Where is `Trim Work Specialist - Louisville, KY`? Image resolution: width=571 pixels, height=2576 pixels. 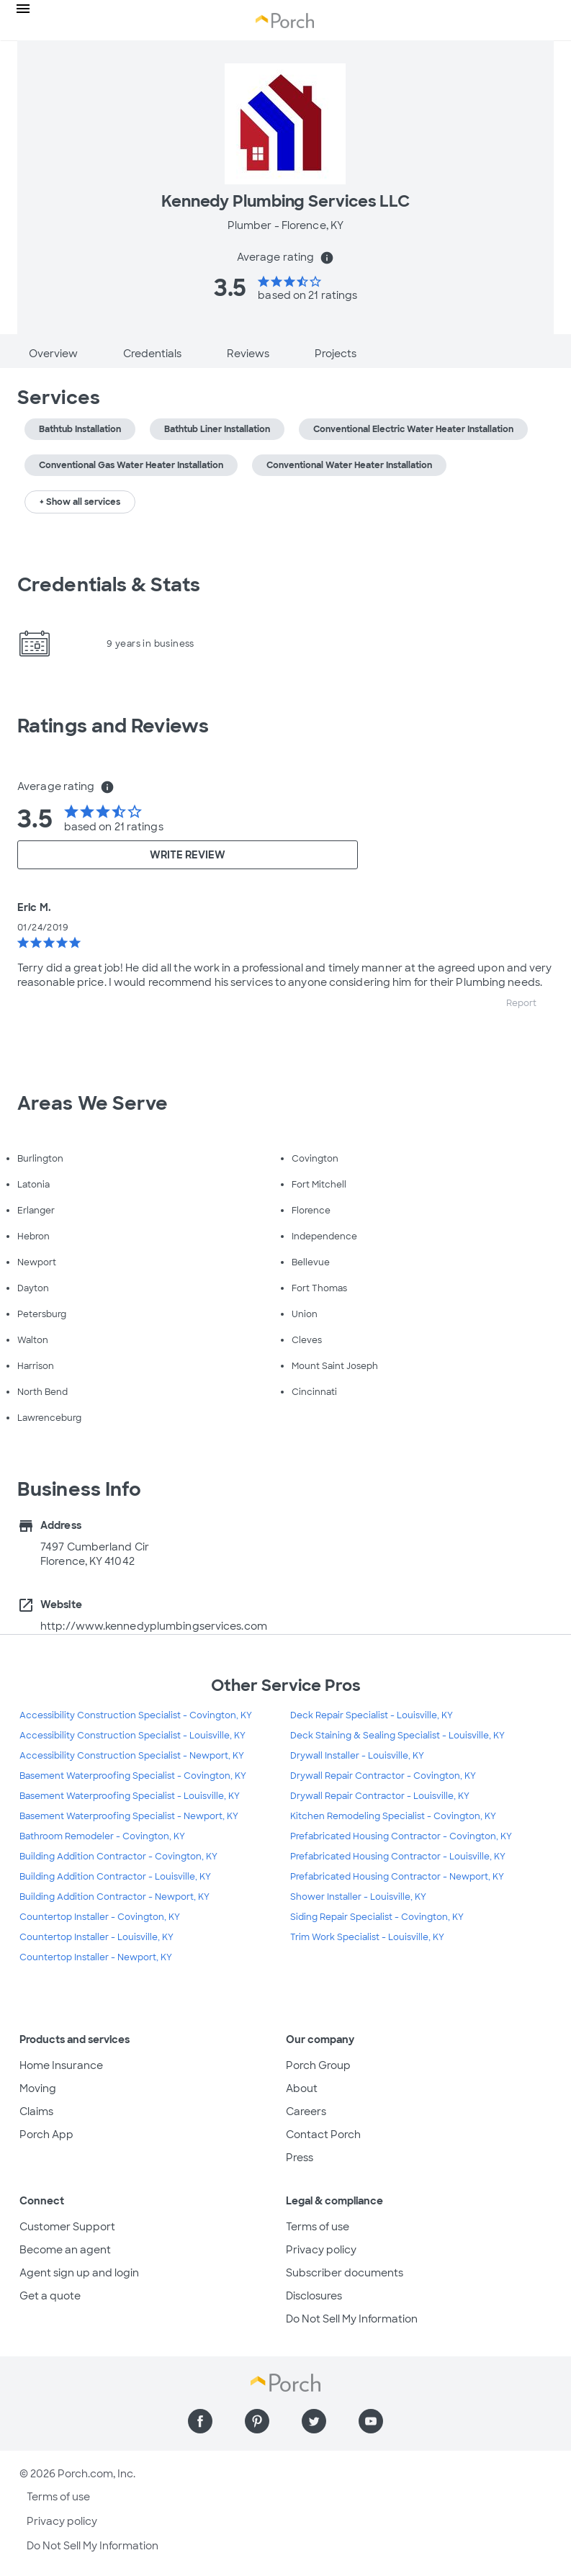
Trim Work Specialist - Louisville, KY is located at coordinates (367, 1937).